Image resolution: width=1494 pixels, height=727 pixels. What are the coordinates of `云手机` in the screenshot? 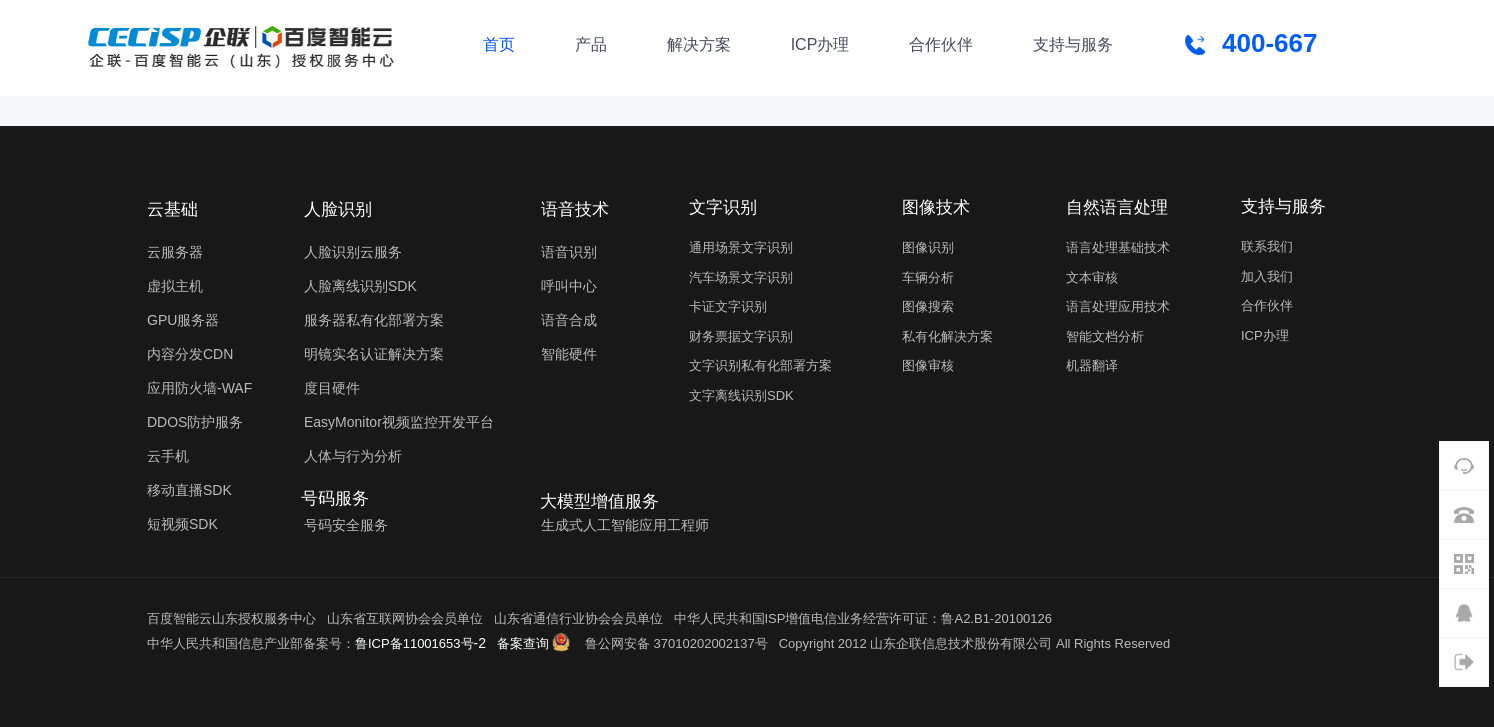 It's located at (168, 456).